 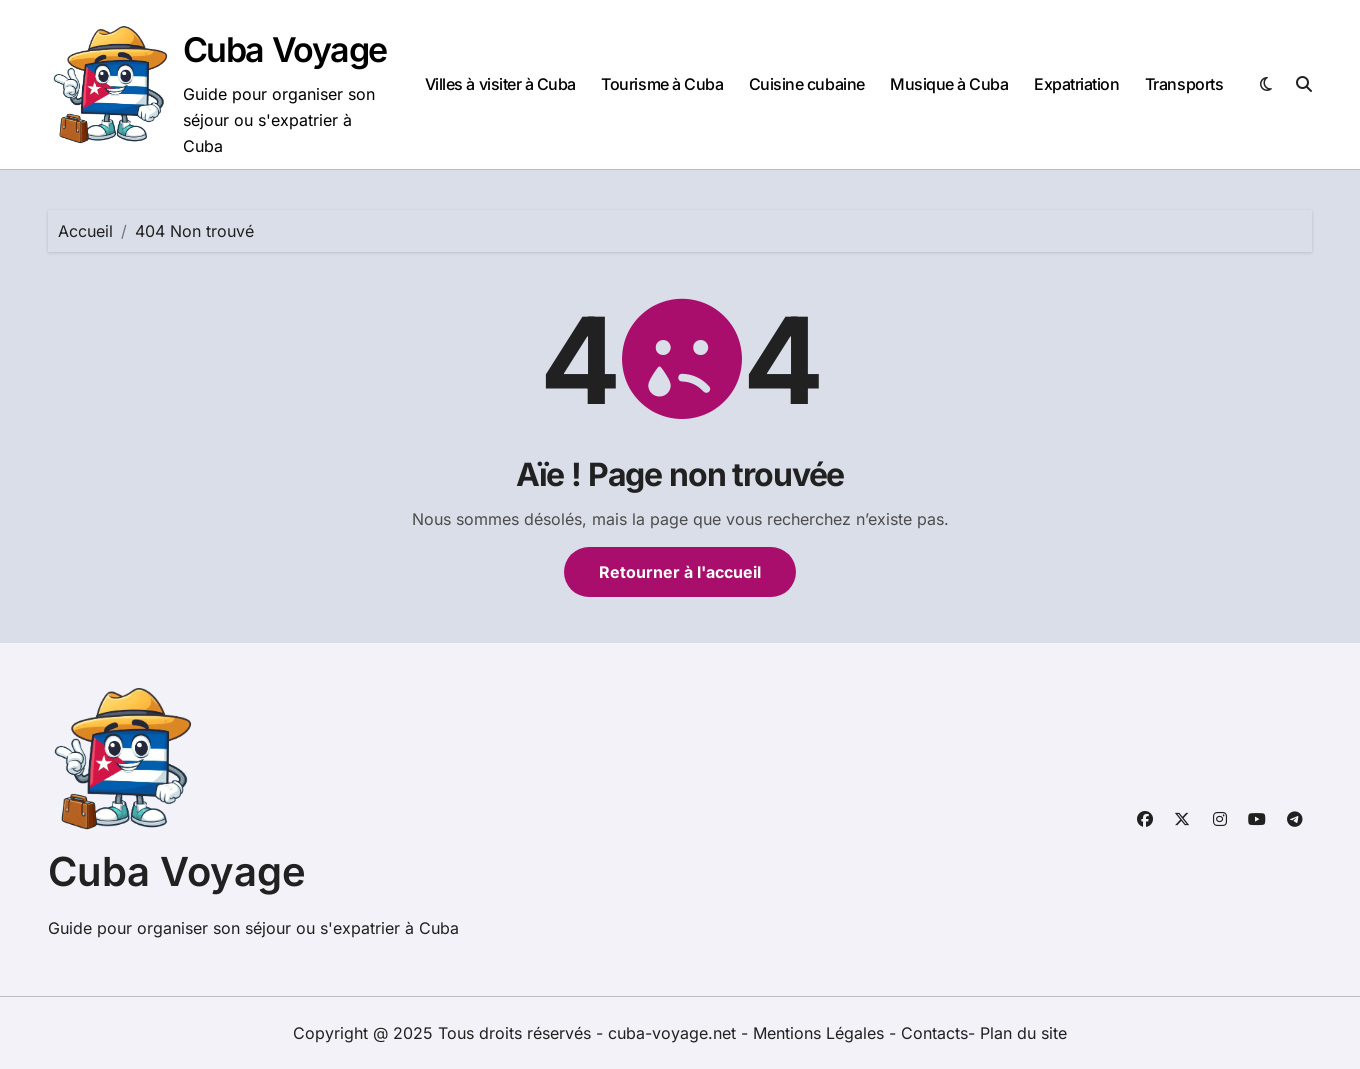 What do you see at coordinates (680, 572) in the screenshot?
I see `Retourner à l'accueil` at bounding box center [680, 572].